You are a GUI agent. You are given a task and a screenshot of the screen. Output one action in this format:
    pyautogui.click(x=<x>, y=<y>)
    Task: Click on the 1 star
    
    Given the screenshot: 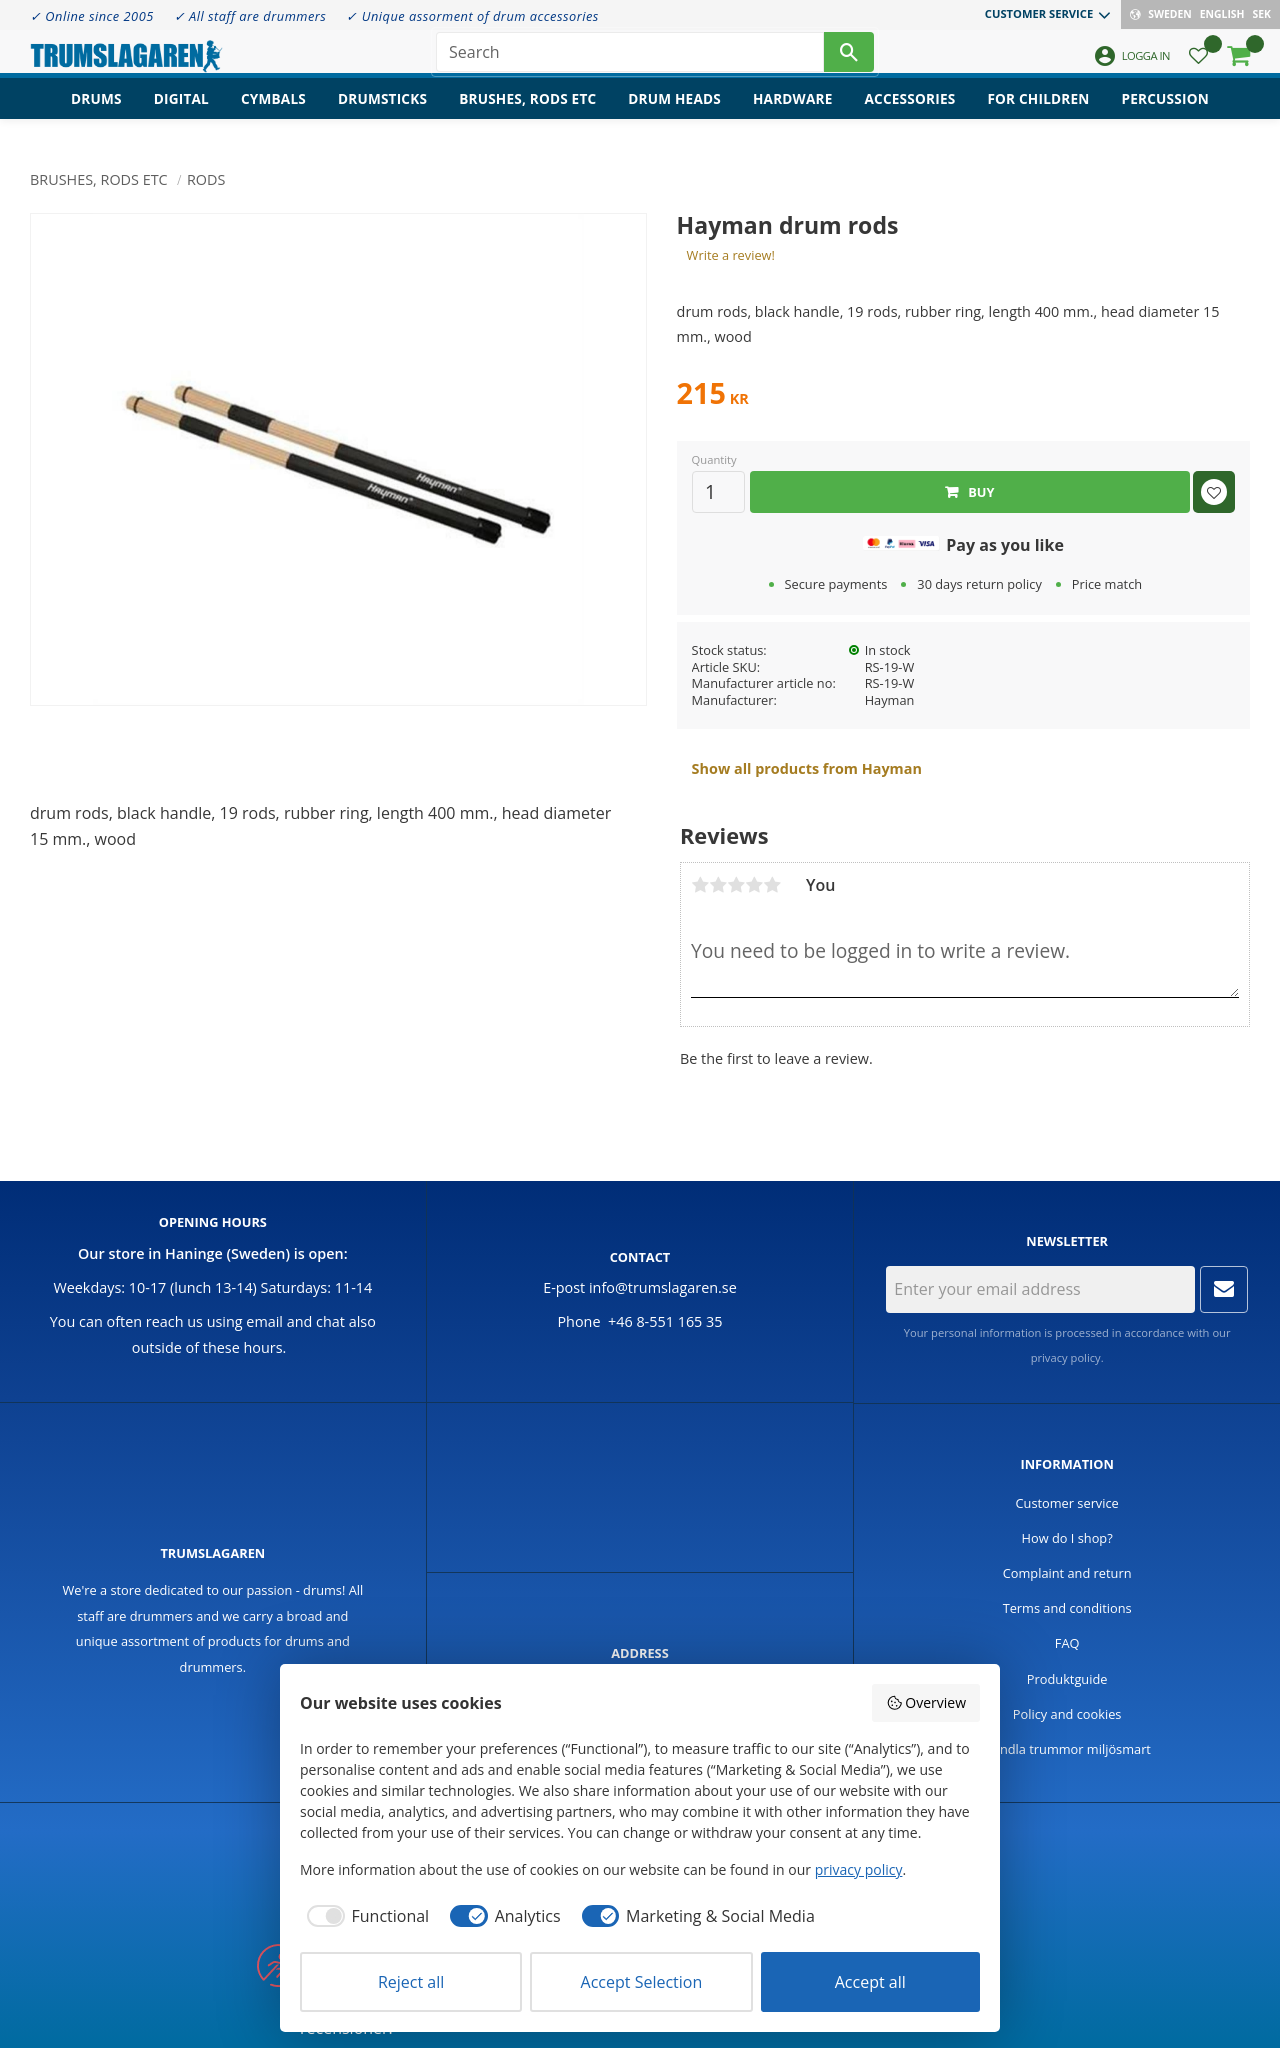 What is the action you would take?
    pyautogui.click(x=700, y=885)
    